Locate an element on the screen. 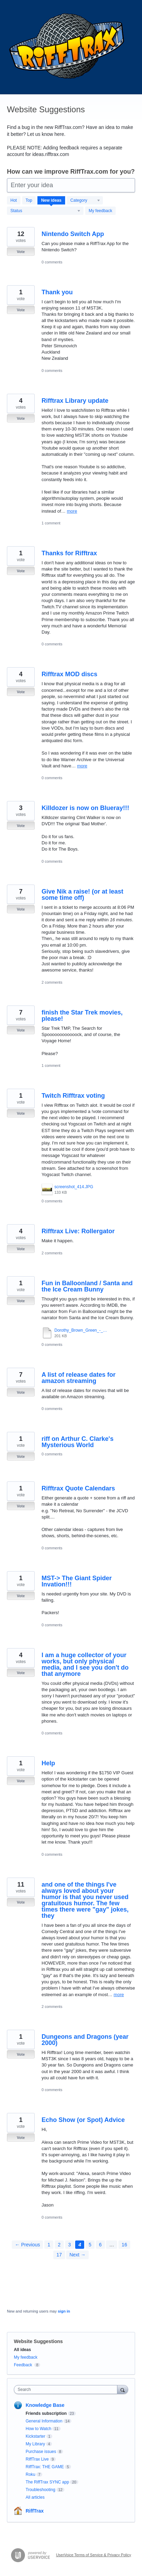 The width and height of the screenshot is (142, 2576). [Search] is located at coordinates (122, 2389).